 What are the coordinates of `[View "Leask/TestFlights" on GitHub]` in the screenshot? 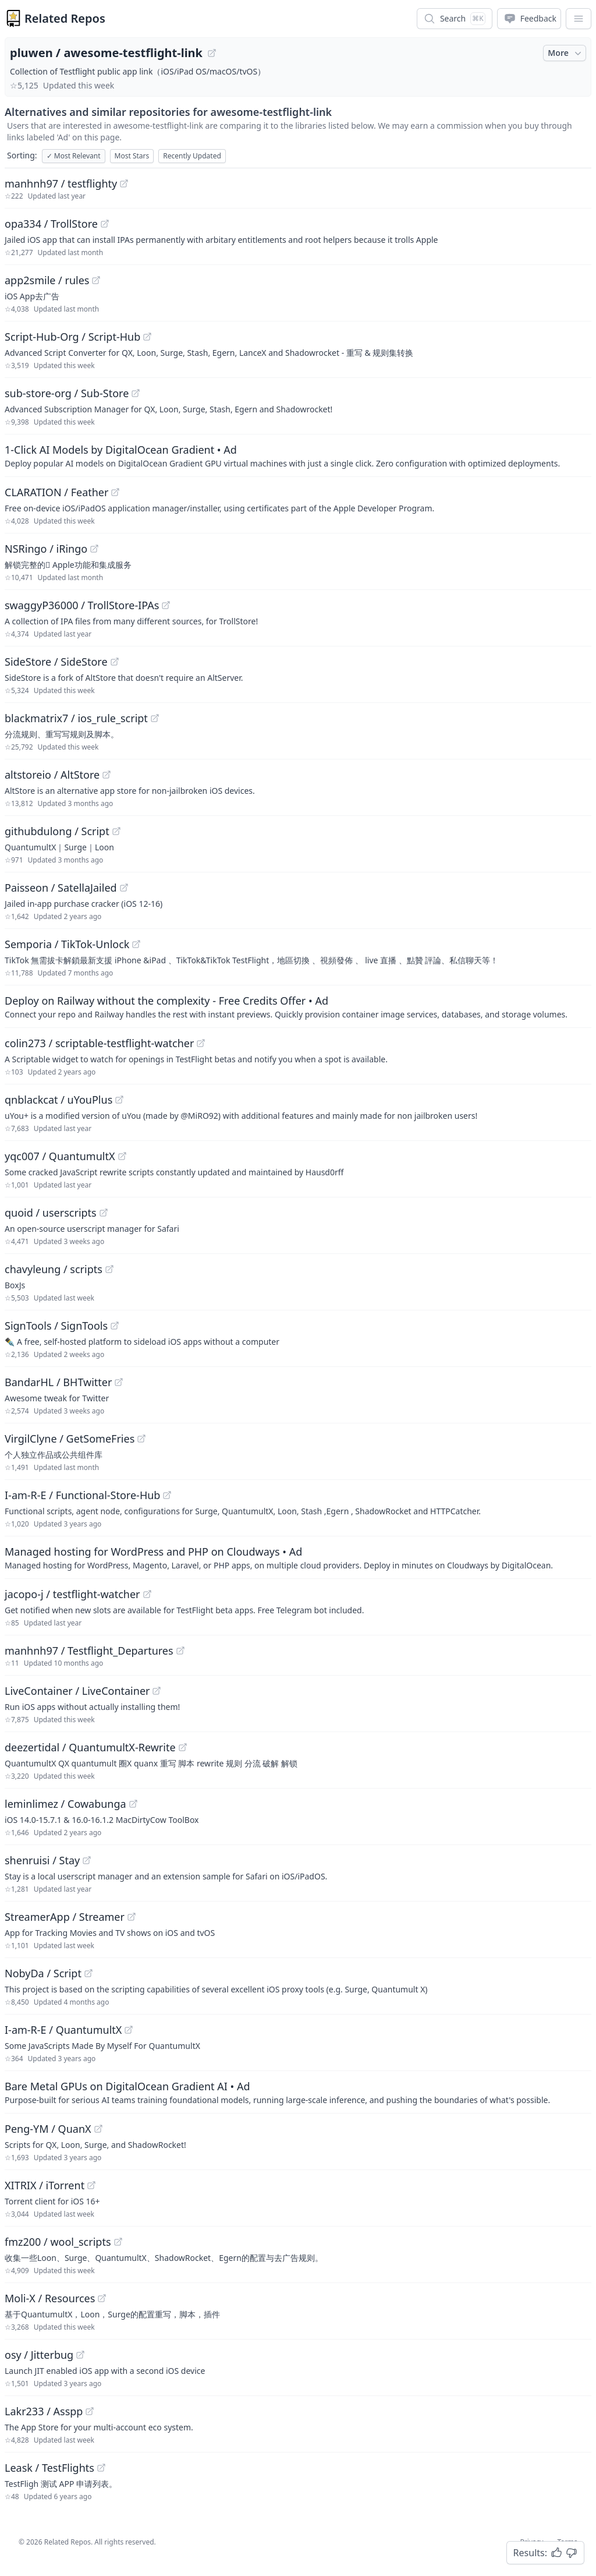 It's located at (101, 2467).